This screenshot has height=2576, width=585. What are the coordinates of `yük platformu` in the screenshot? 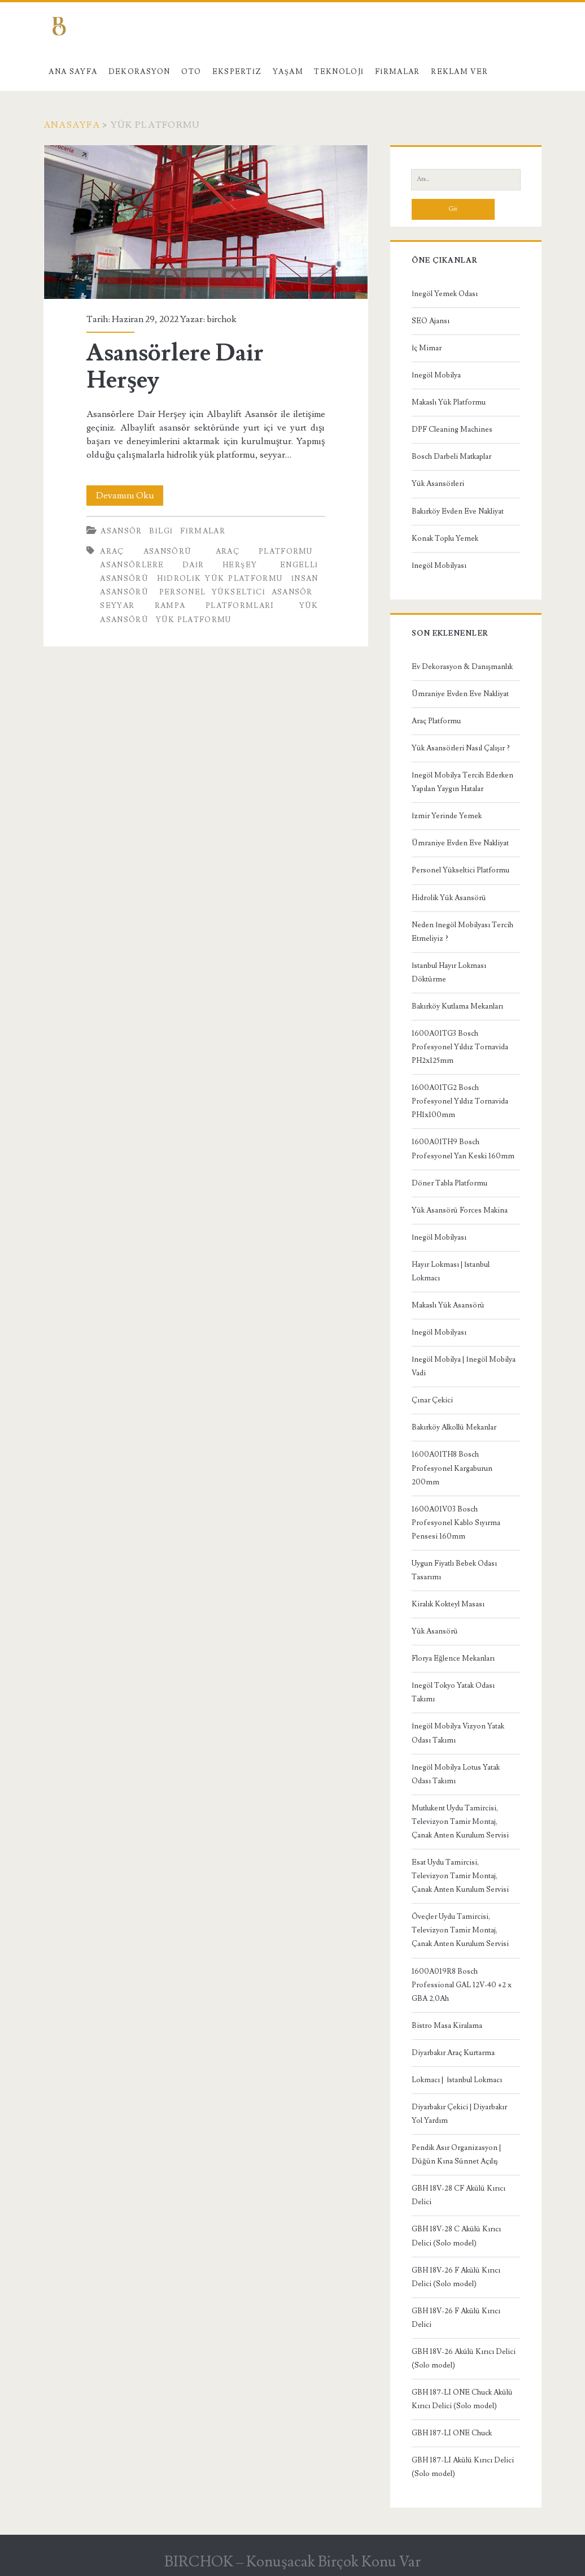 It's located at (194, 619).